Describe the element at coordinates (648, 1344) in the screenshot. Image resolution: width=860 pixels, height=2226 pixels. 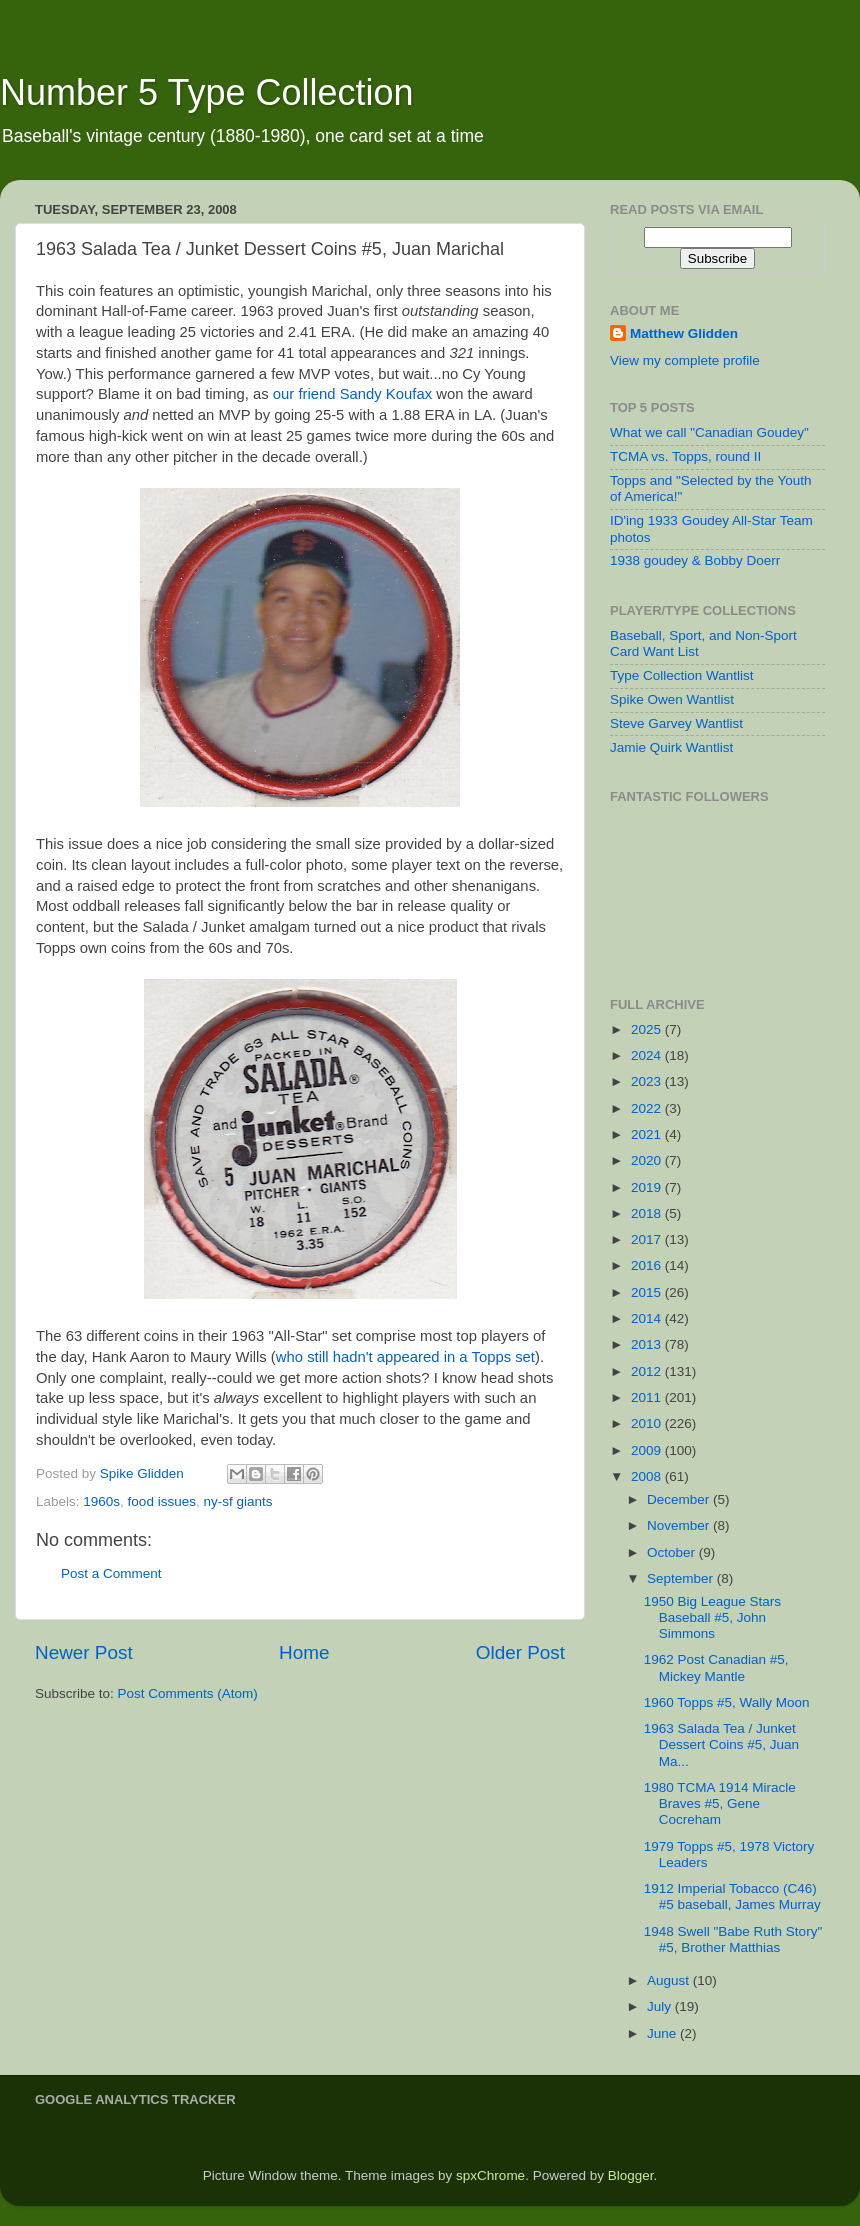
I see `2013` at that location.